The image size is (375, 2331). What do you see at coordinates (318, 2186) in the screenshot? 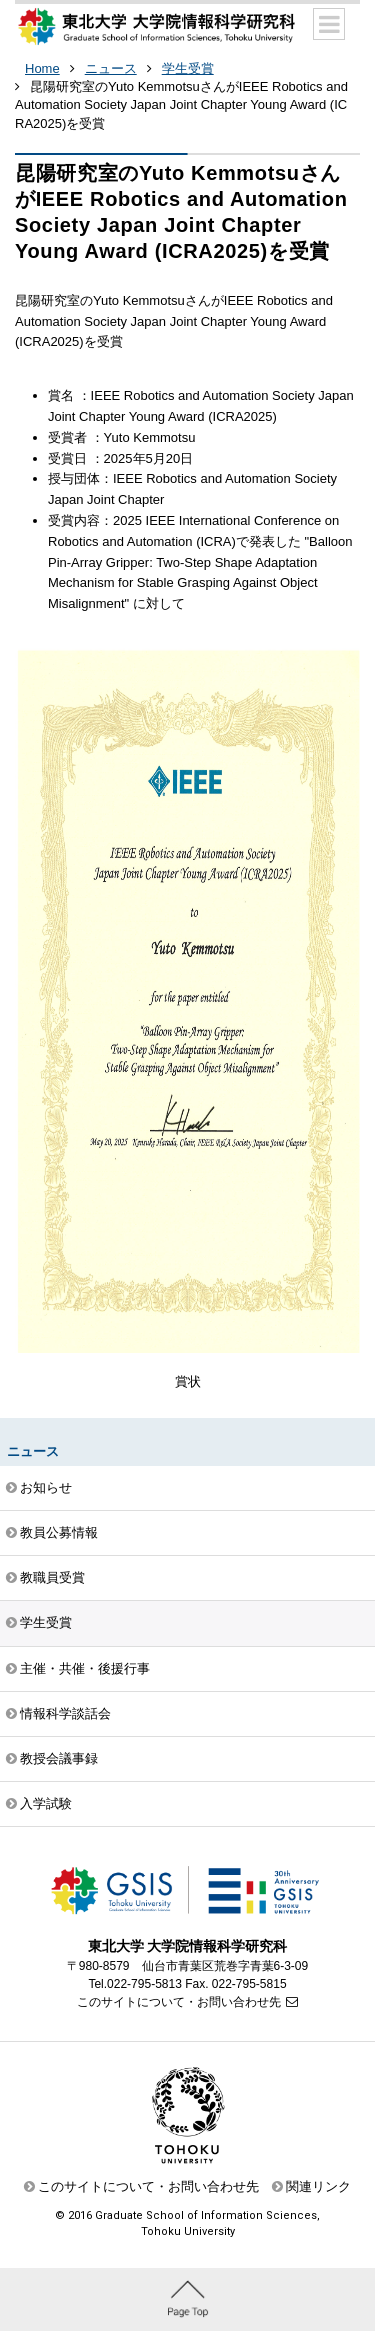
I see `関連リンク` at bounding box center [318, 2186].